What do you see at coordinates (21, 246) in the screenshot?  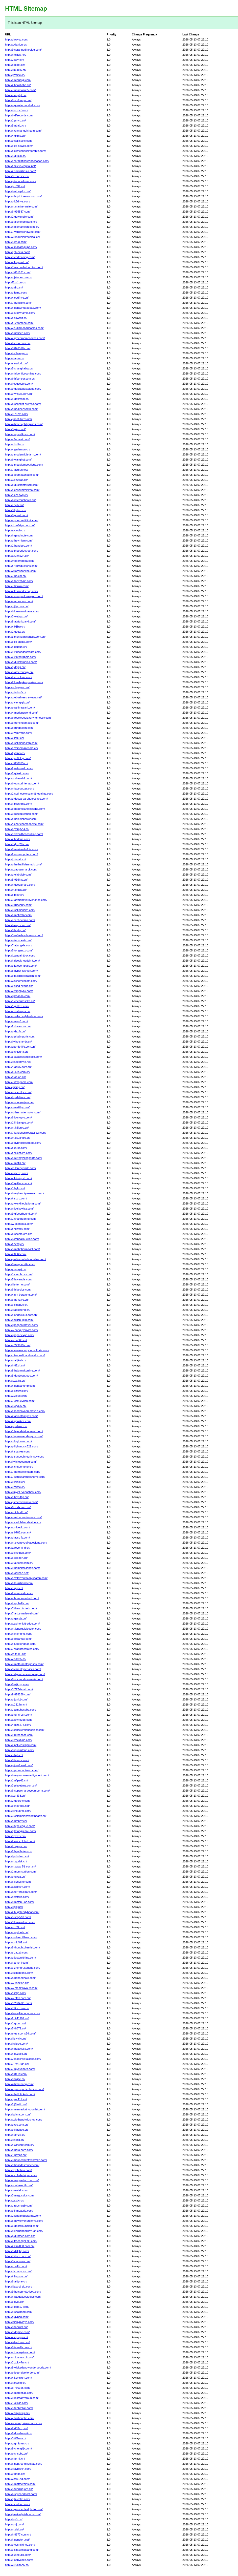 I see `http://x.macarequipa.com/` at bounding box center [21, 246].